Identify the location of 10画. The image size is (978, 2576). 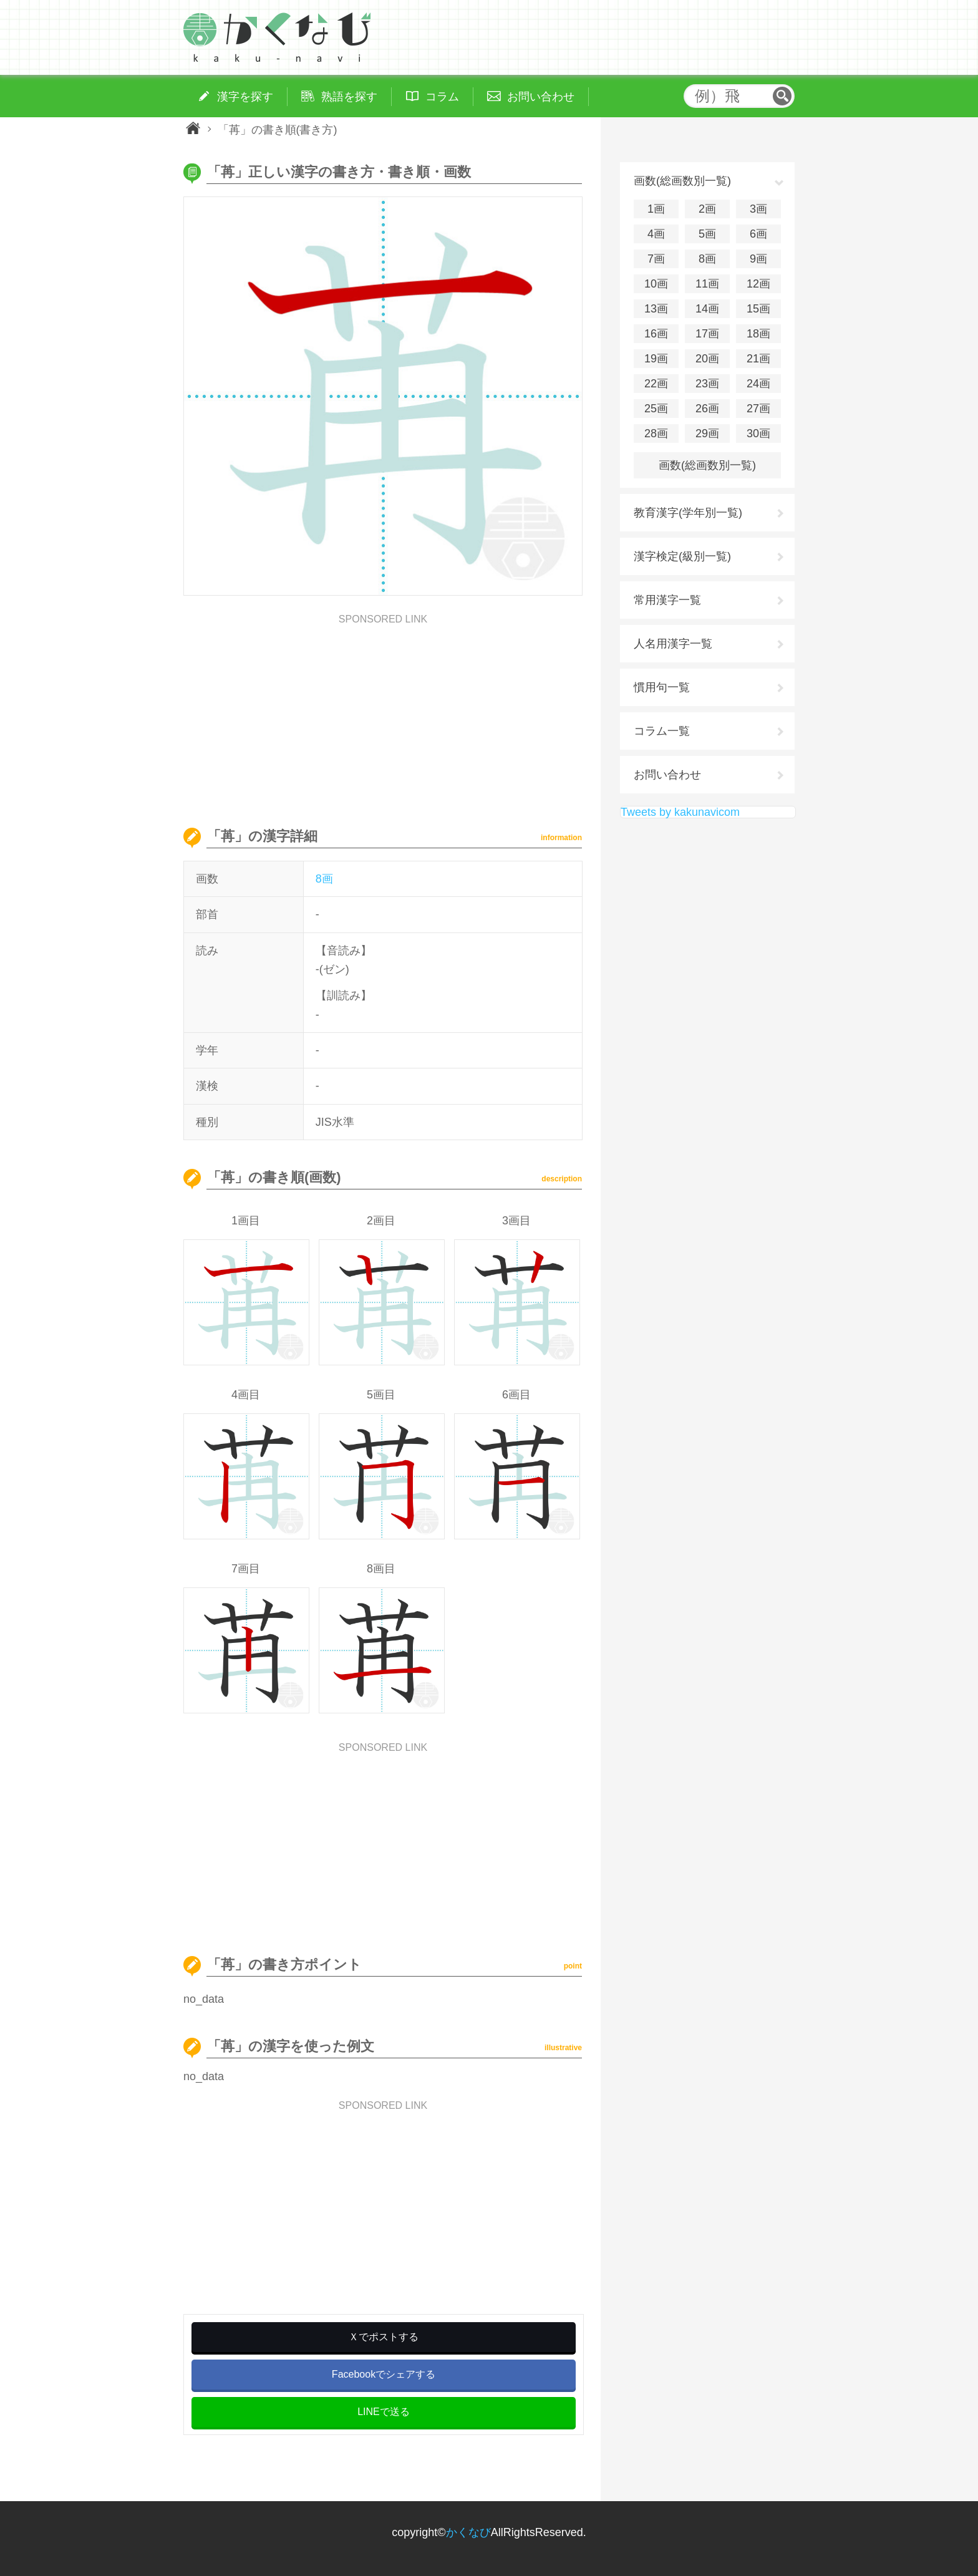
(656, 284).